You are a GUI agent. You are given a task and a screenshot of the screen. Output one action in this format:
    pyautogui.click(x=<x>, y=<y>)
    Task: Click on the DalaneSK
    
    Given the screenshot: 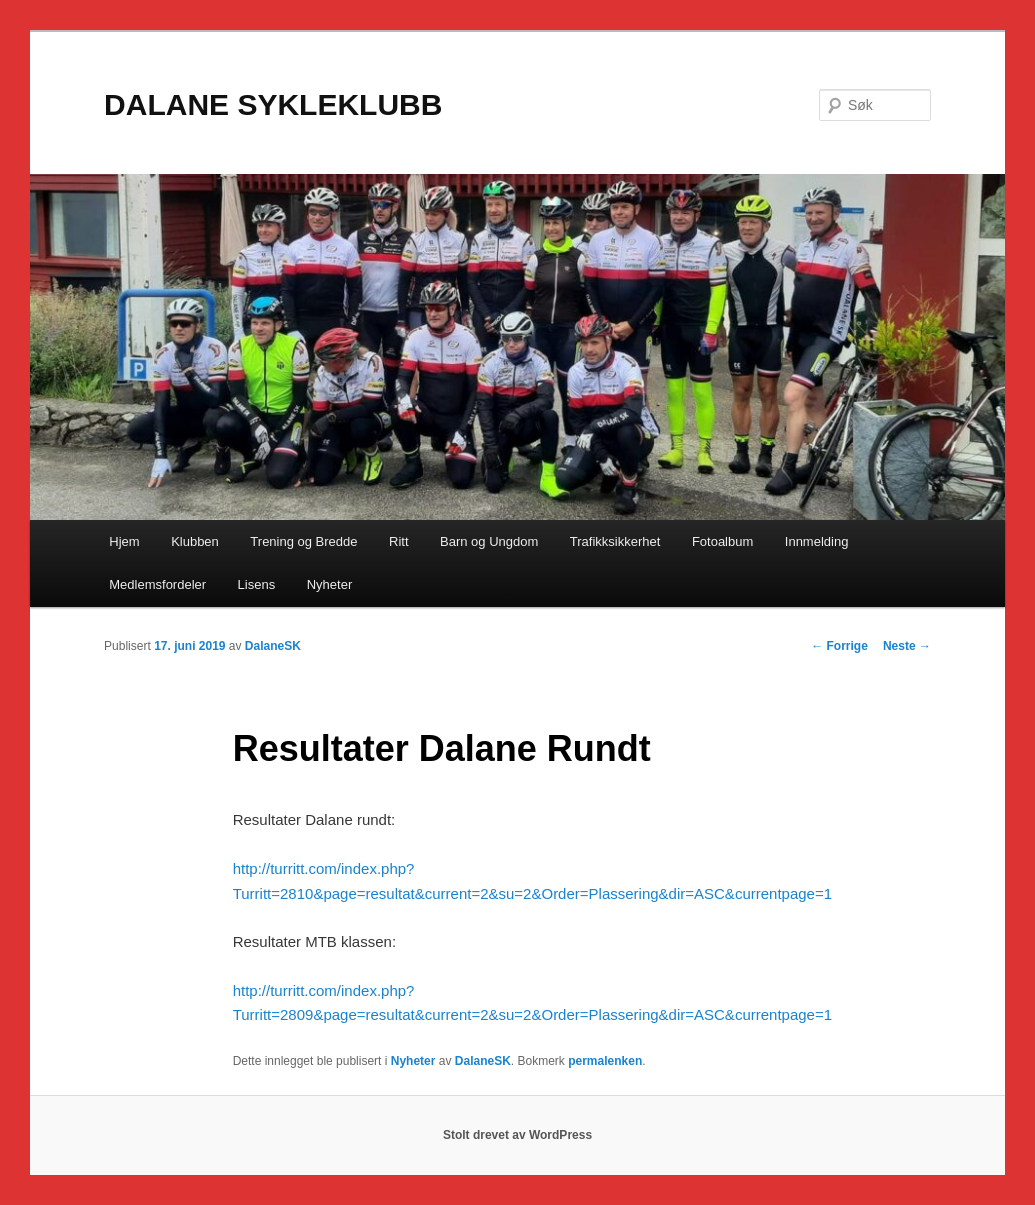 What is the action you would take?
    pyautogui.click(x=273, y=646)
    